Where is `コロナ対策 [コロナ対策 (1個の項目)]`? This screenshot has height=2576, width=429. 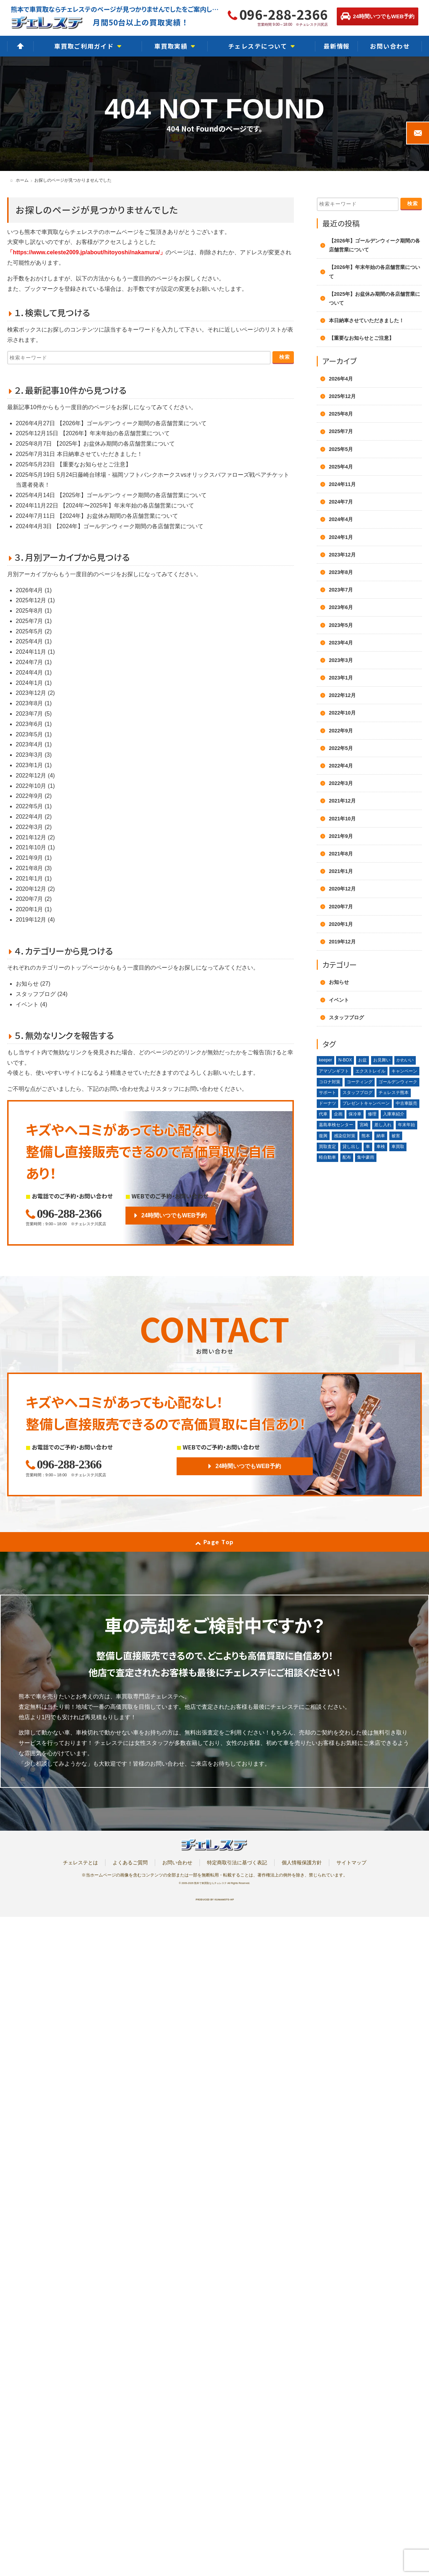 コロナ対策 [コロナ対策 (1個の項目)] is located at coordinates (329, 1081).